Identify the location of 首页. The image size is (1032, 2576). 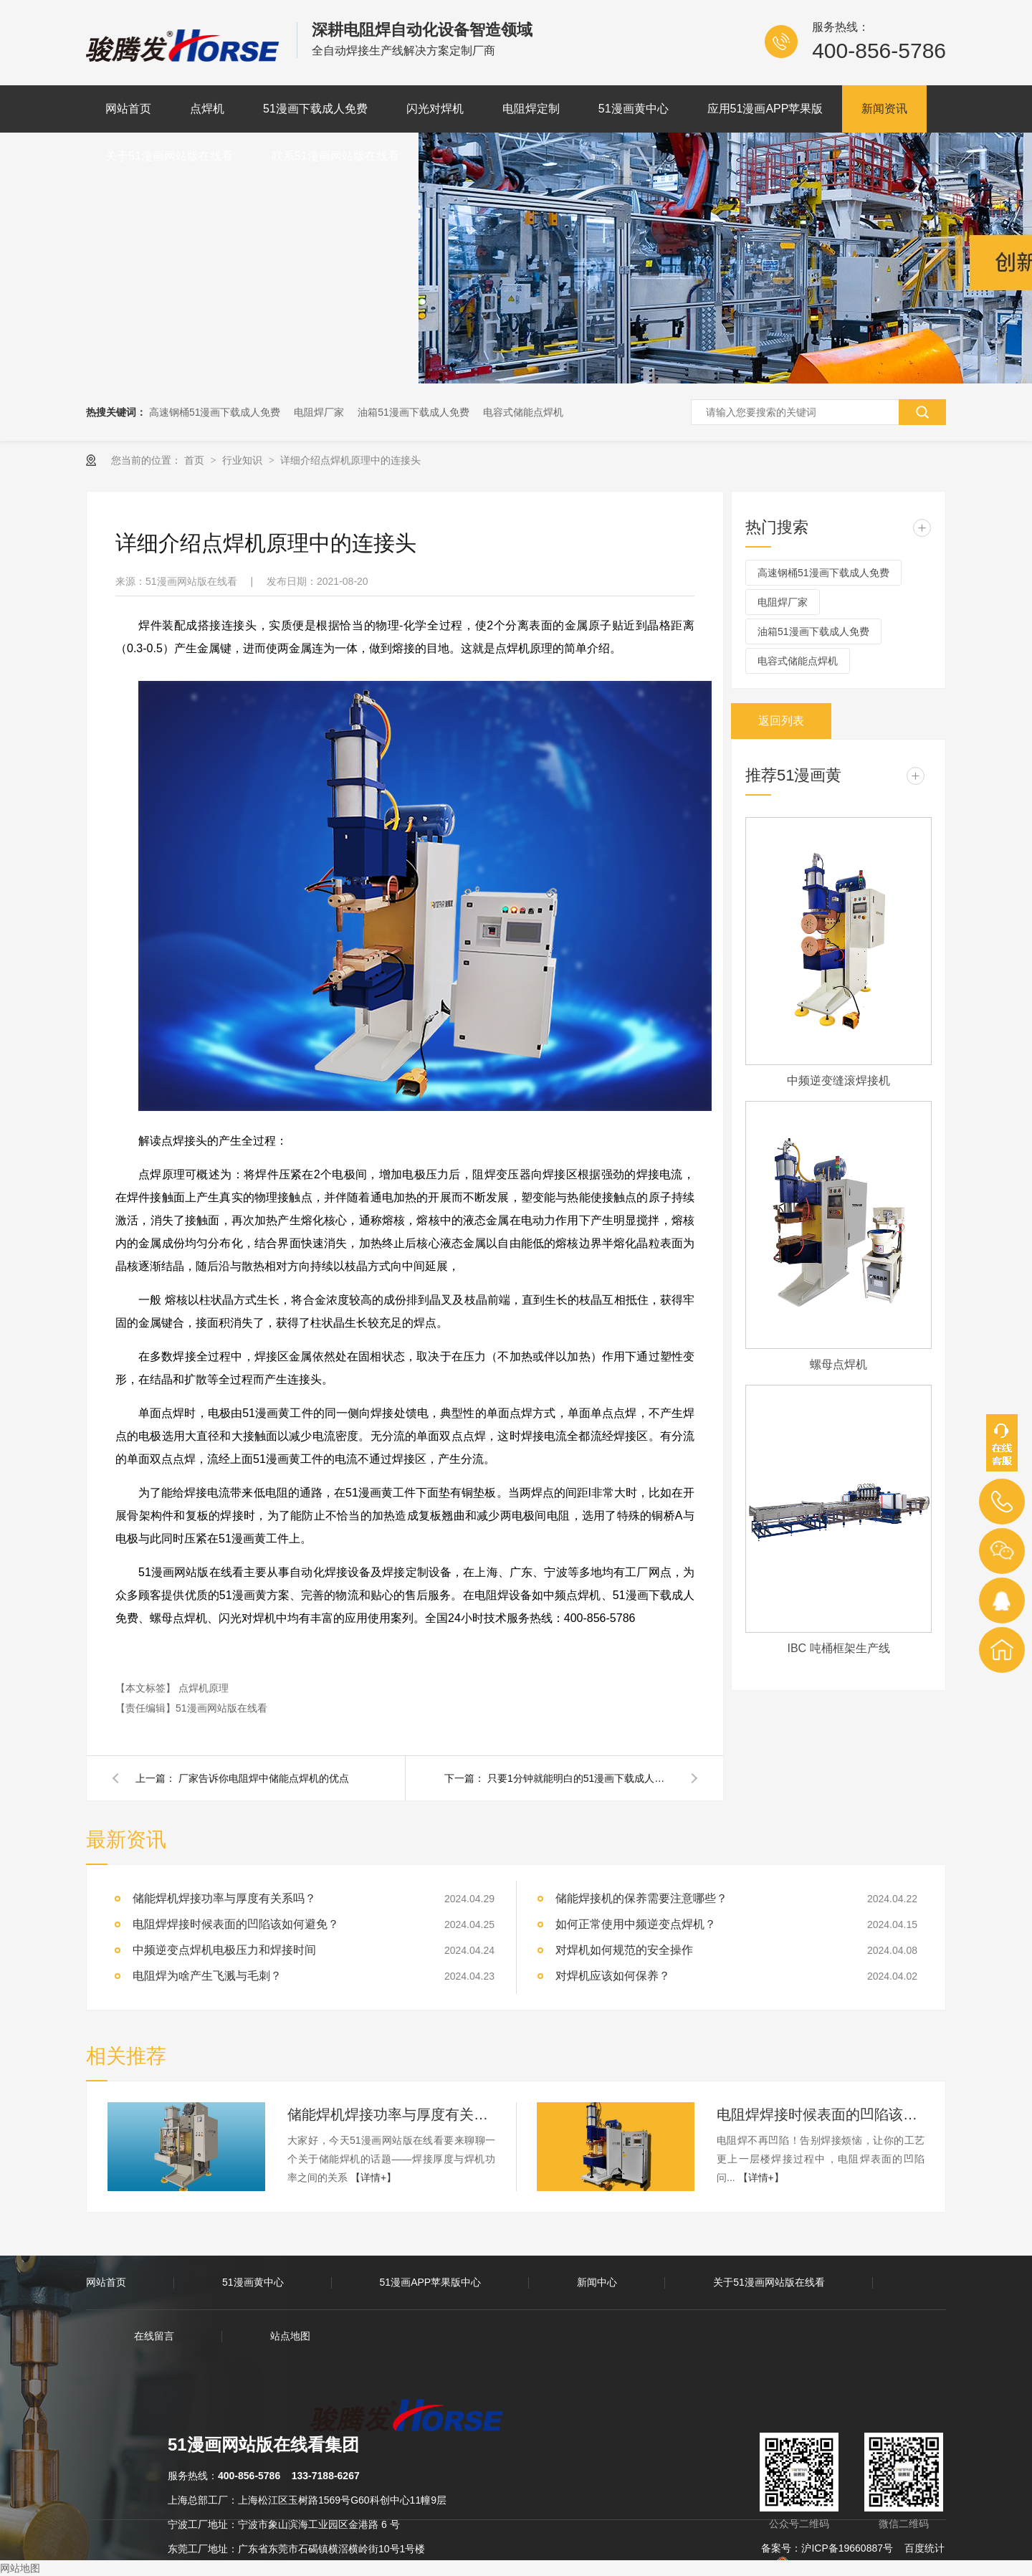
(195, 460).